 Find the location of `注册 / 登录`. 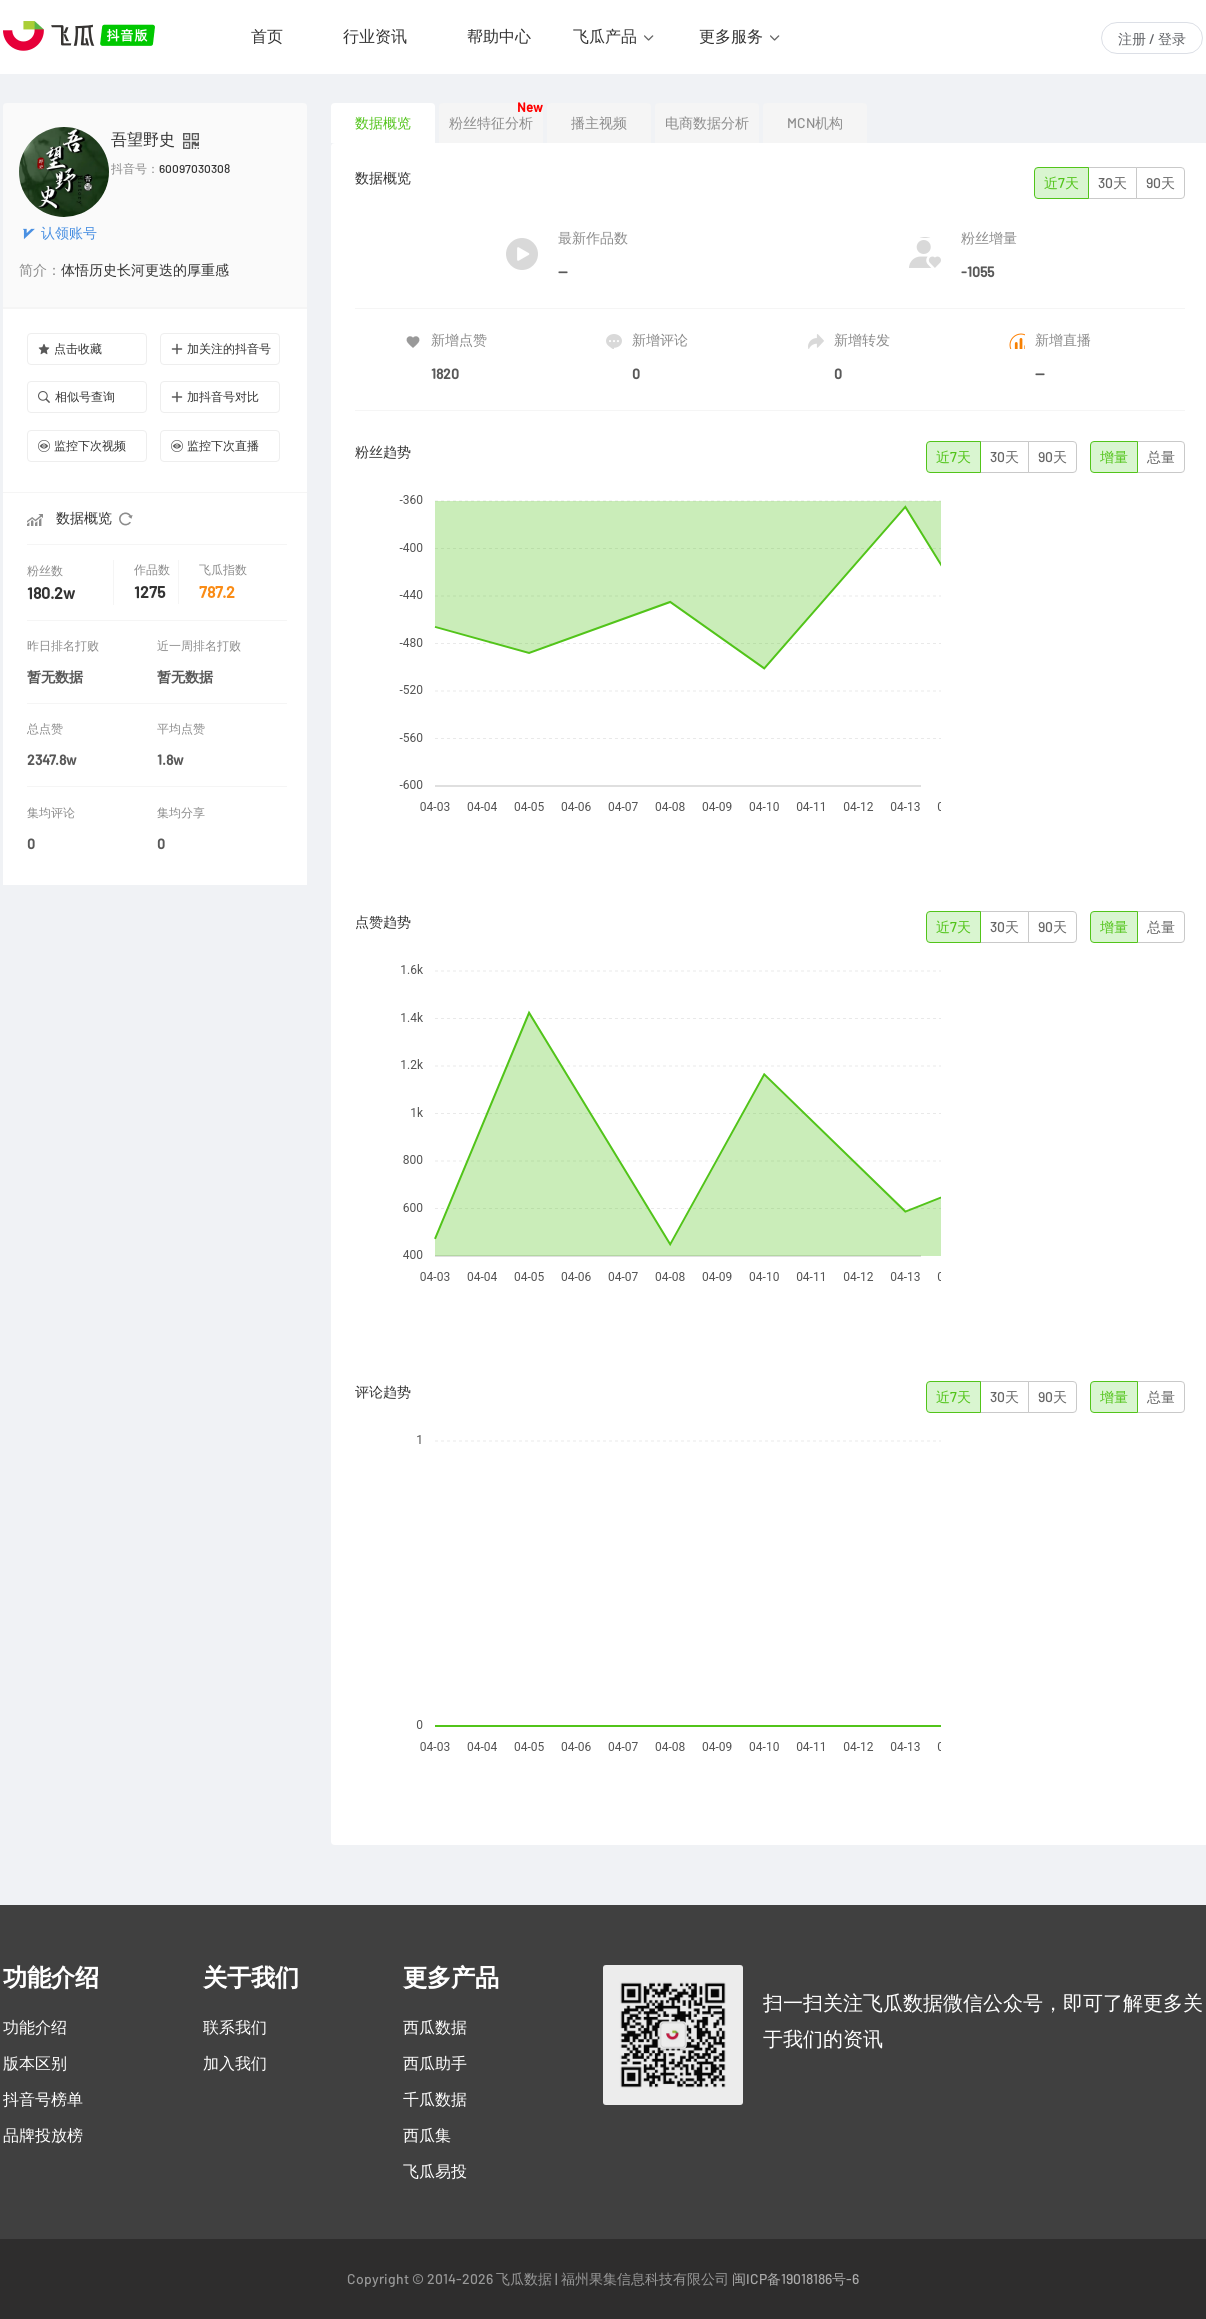

注册 / 登录 is located at coordinates (1152, 39).